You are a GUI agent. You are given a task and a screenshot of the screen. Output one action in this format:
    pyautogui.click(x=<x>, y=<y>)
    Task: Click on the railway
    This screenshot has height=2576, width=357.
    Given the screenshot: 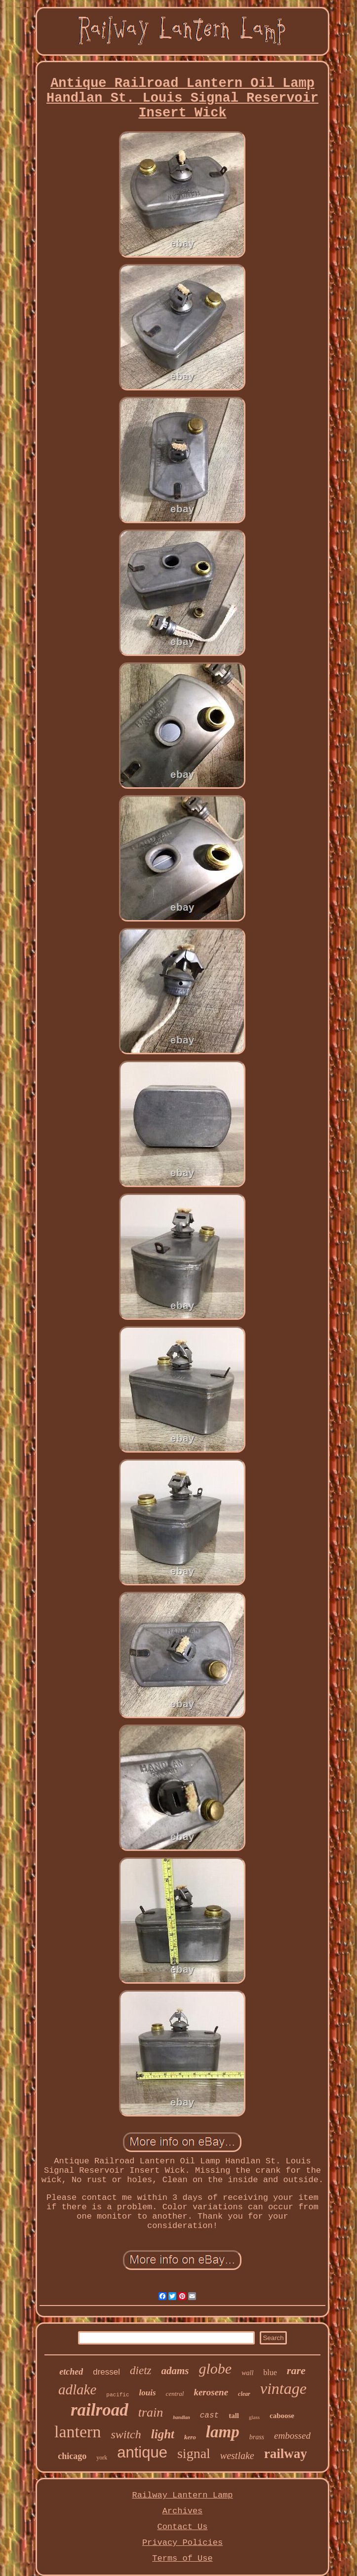 What is the action you would take?
    pyautogui.click(x=285, y=2453)
    